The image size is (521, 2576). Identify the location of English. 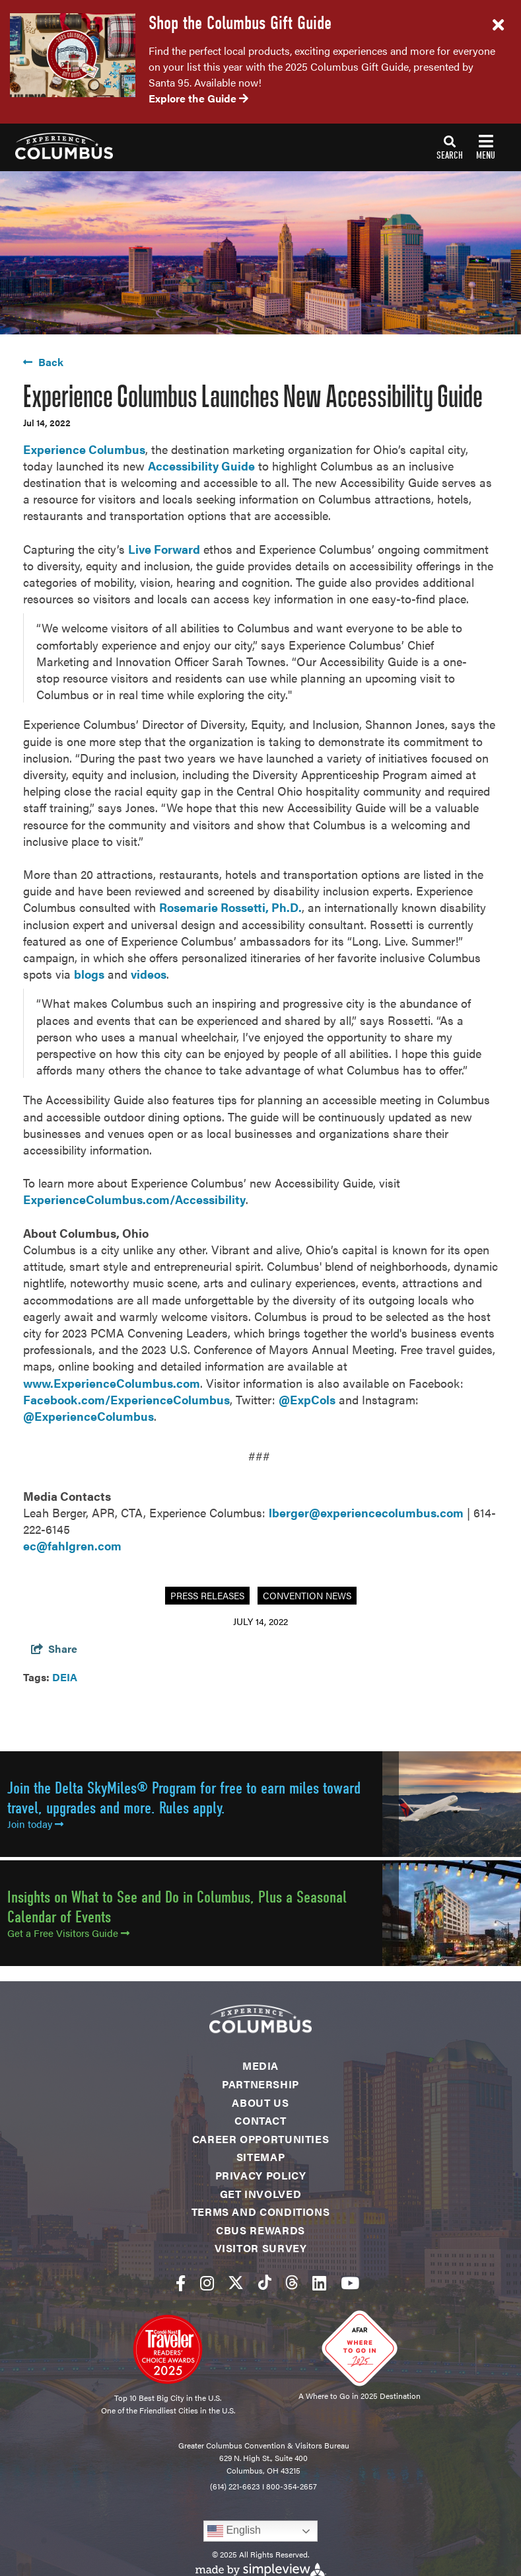
(234, 2531).